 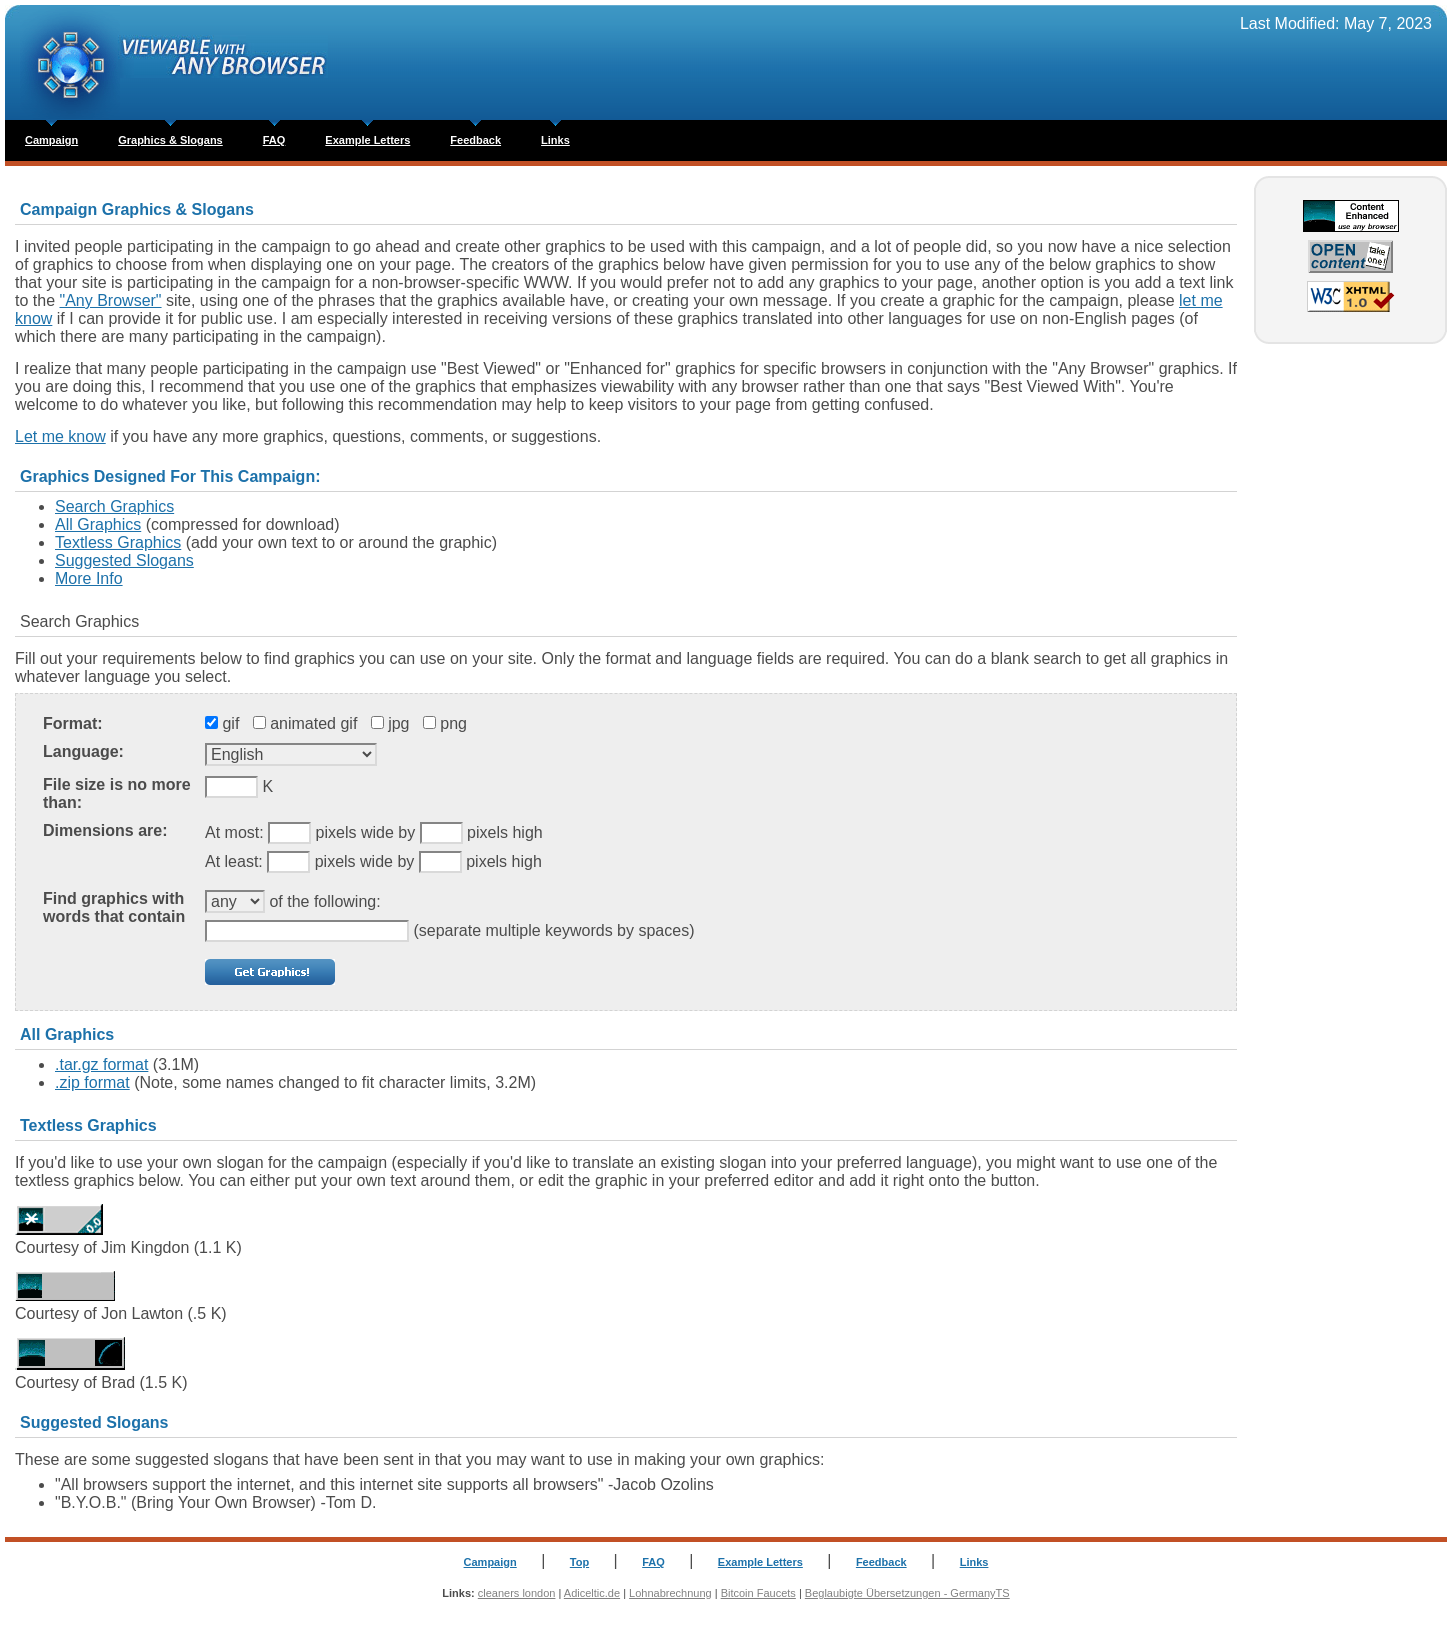 What do you see at coordinates (230, 723) in the screenshot?
I see `gif` at bounding box center [230, 723].